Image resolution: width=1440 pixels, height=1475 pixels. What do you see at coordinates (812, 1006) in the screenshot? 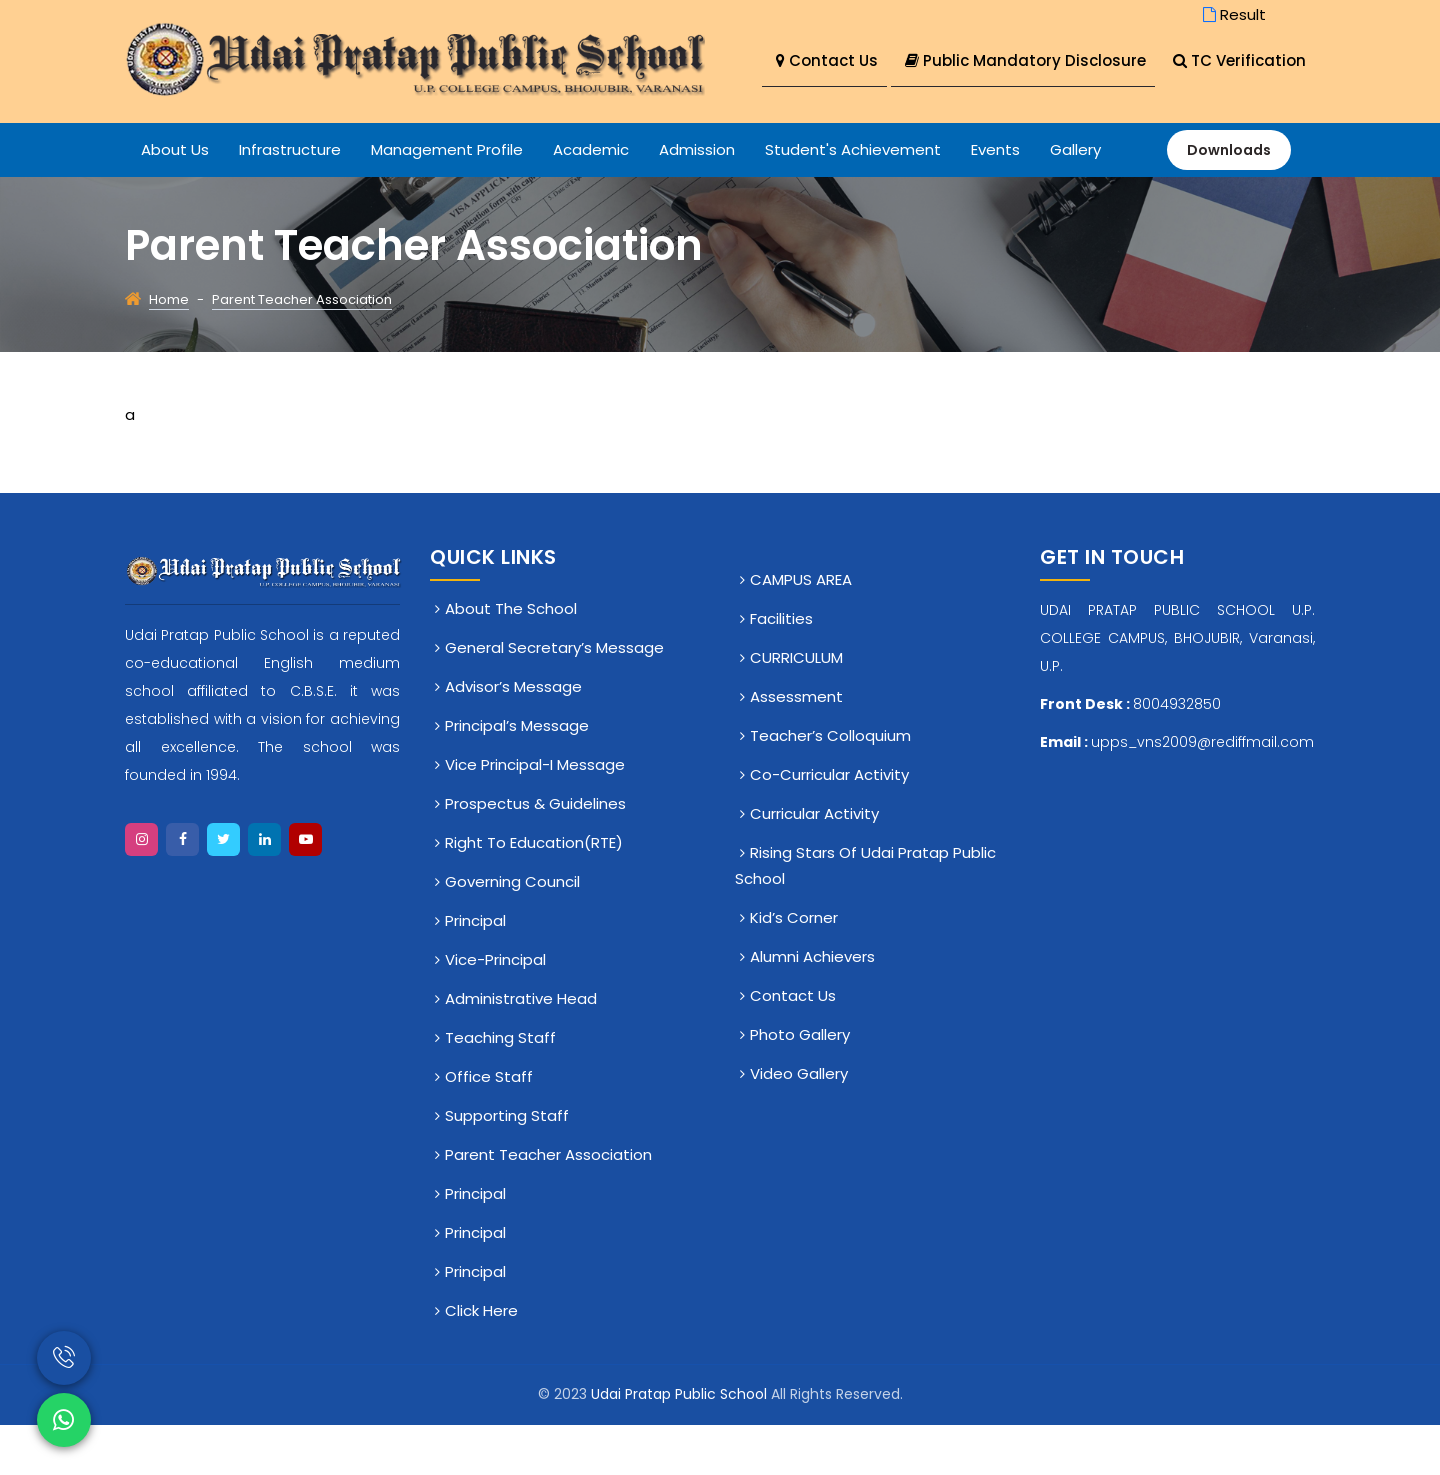
I see `Alumni Achievers` at bounding box center [812, 1006].